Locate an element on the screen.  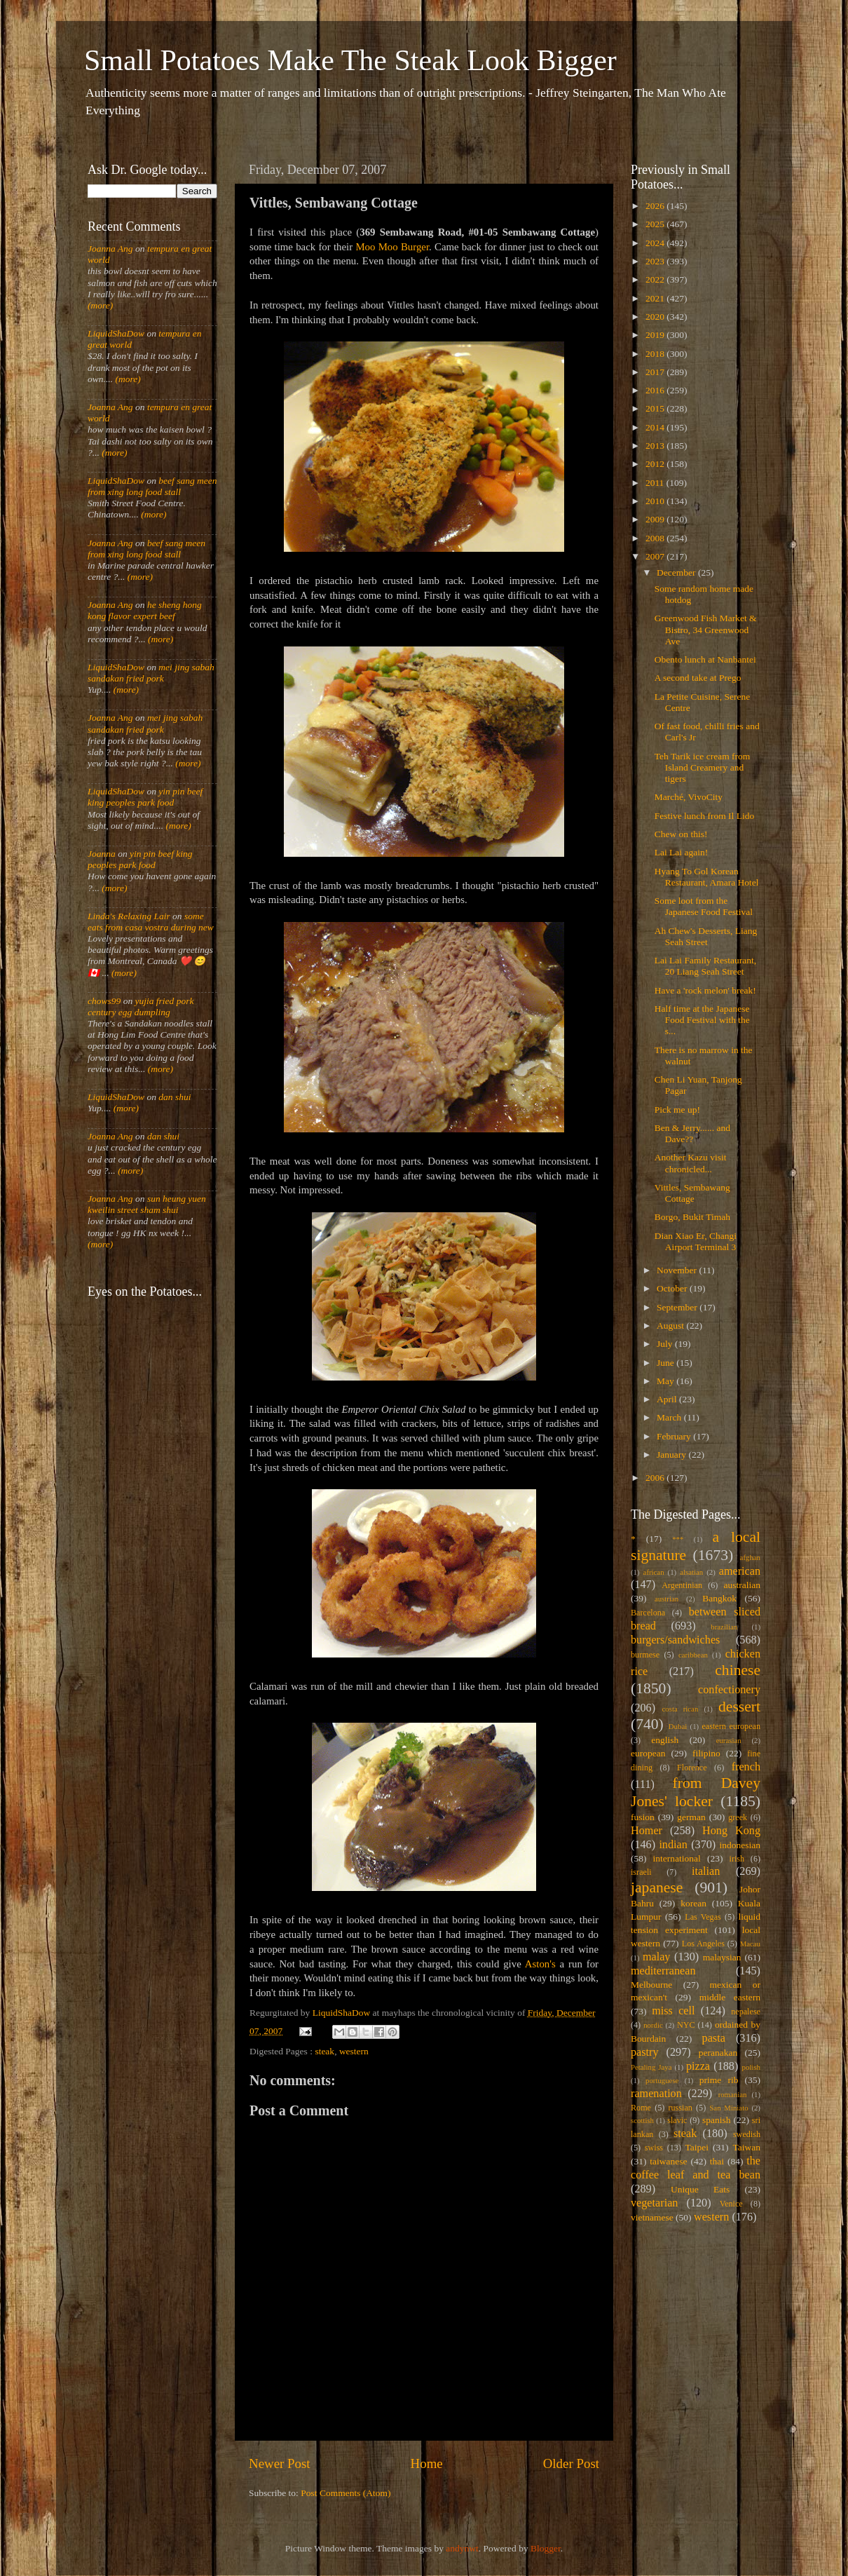
he sheng hong kong flavor expert beef is located at coordinates (145, 610).